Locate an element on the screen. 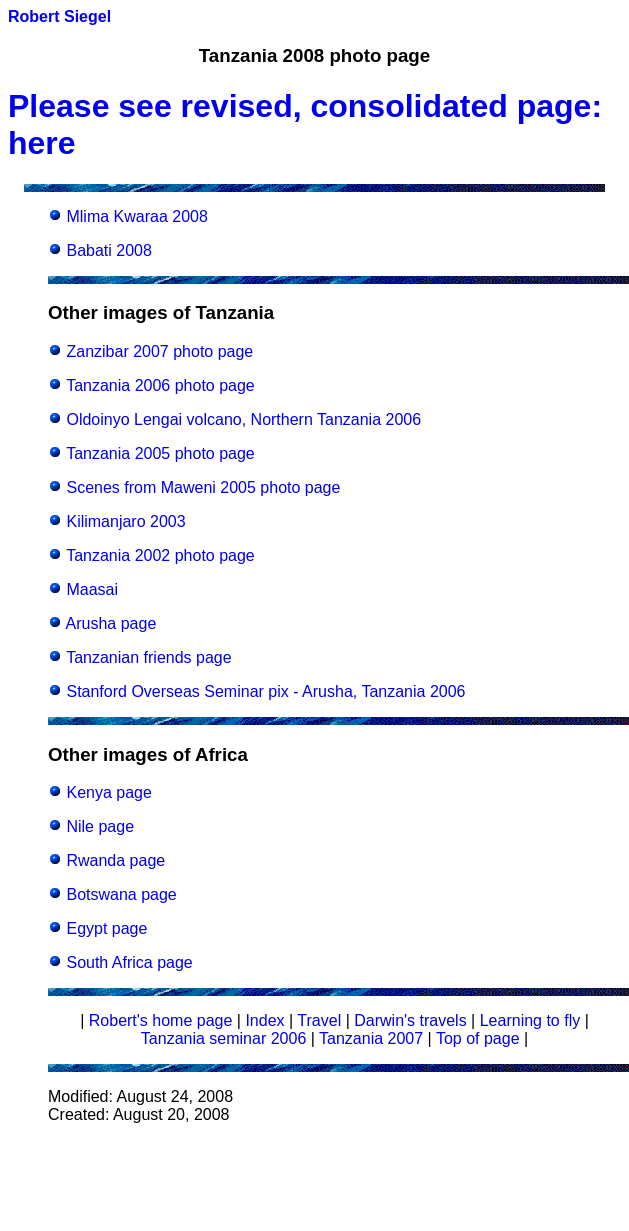 The image size is (629, 1231). Tanzania seminar 2006 is located at coordinates (223, 1038).